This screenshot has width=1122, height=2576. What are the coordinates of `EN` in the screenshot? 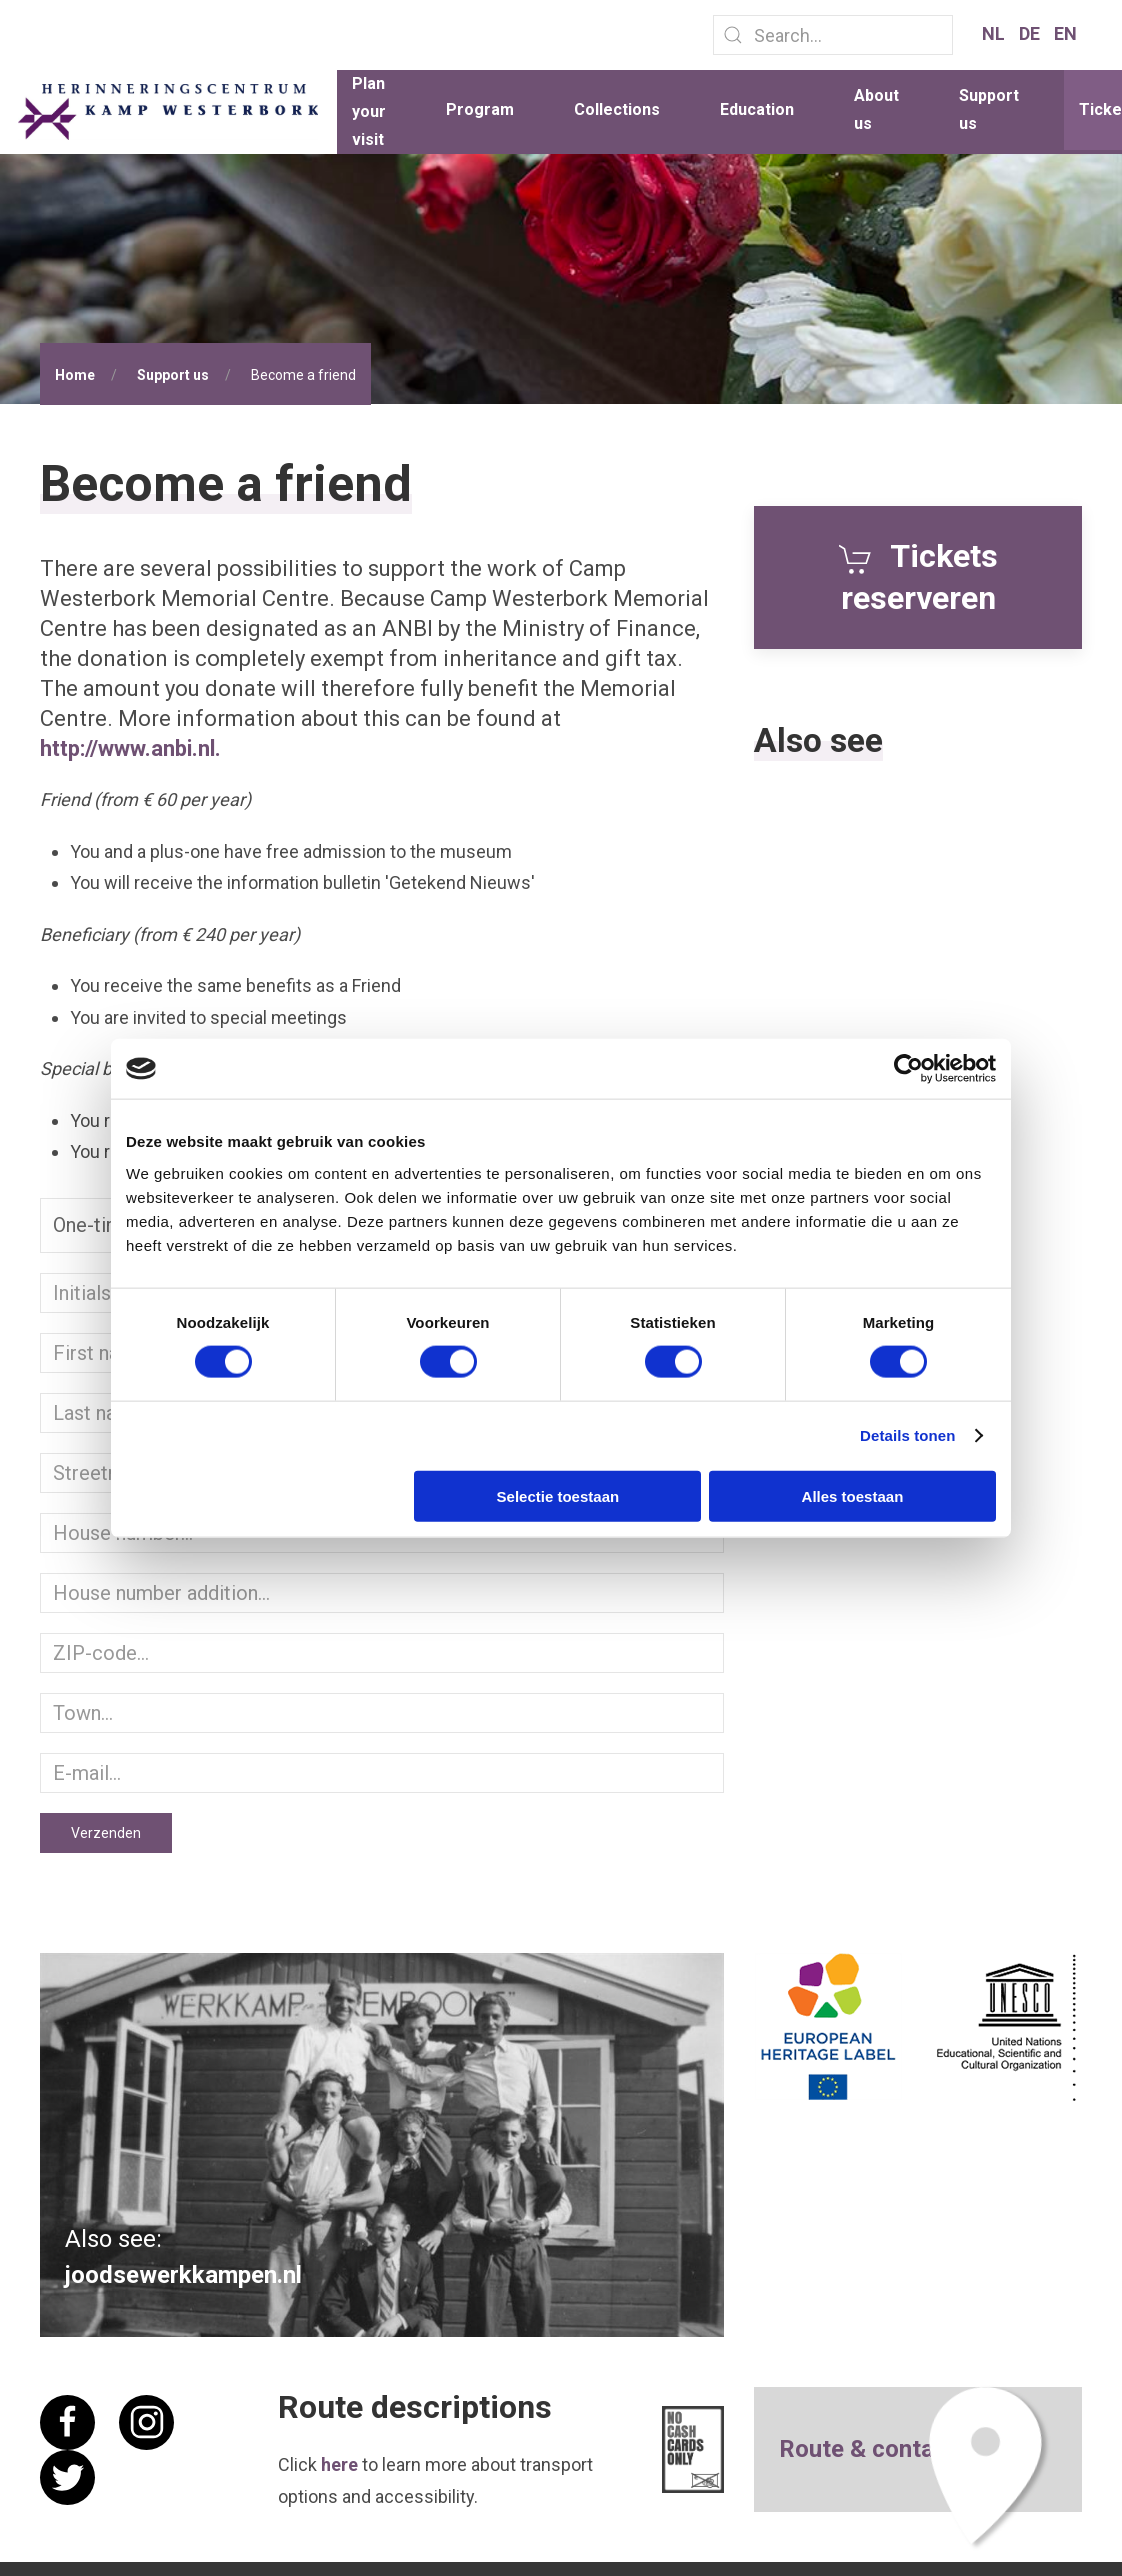 It's located at (1065, 33).